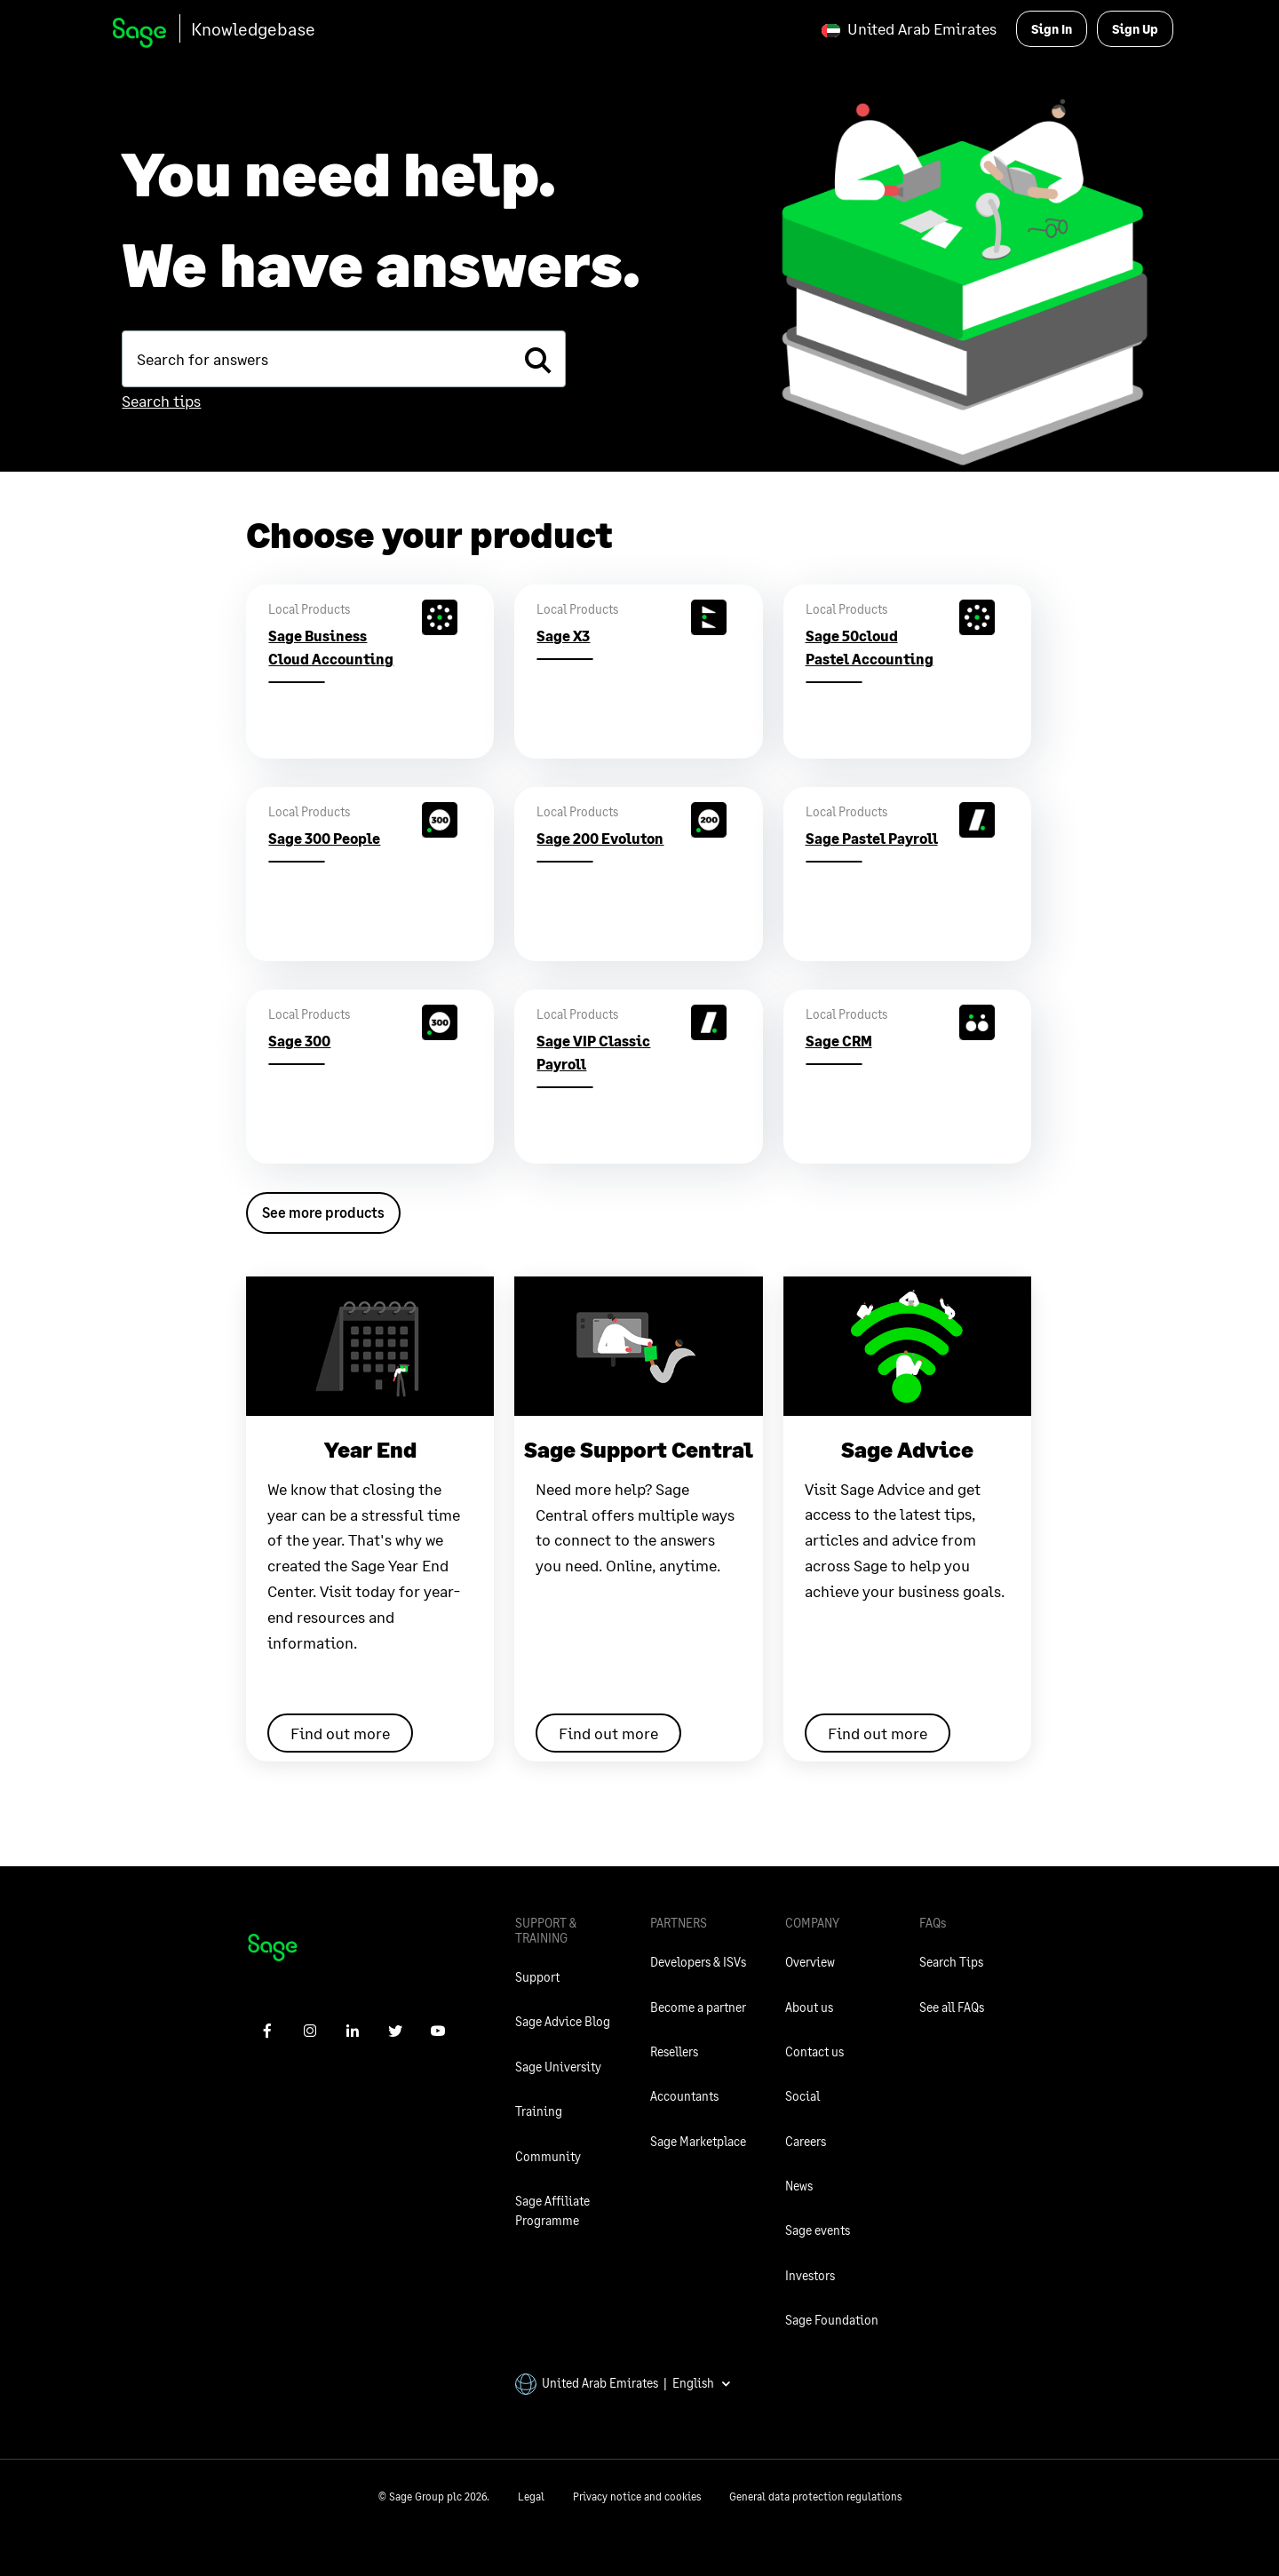 The height and width of the screenshot is (2576, 1279). Describe the element at coordinates (537, 358) in the screenshot. I see `[search]` at that location.